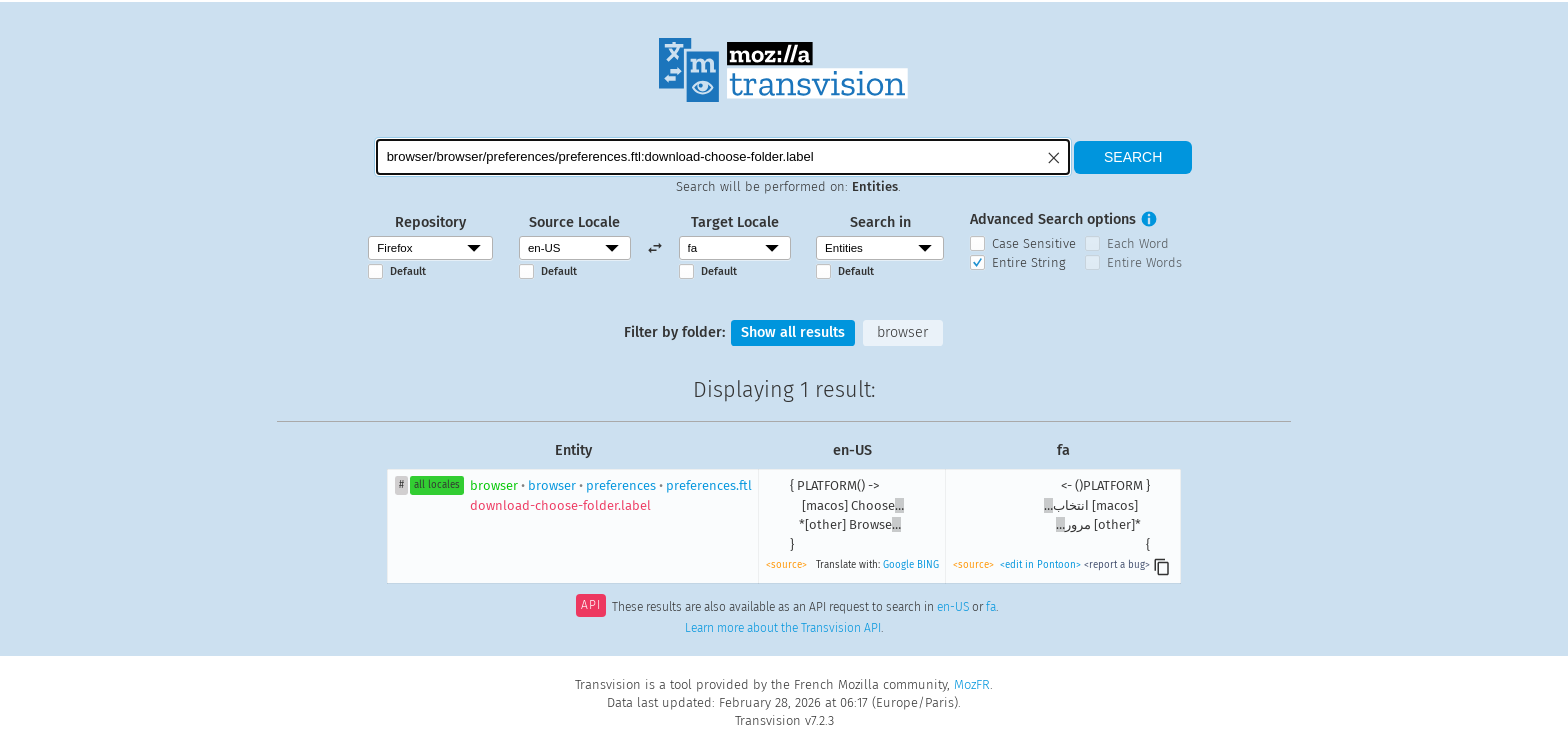  What do you see at coordinates (430, 222) in the screenshot?
I see `Repository` at bounding box center [430, 222].